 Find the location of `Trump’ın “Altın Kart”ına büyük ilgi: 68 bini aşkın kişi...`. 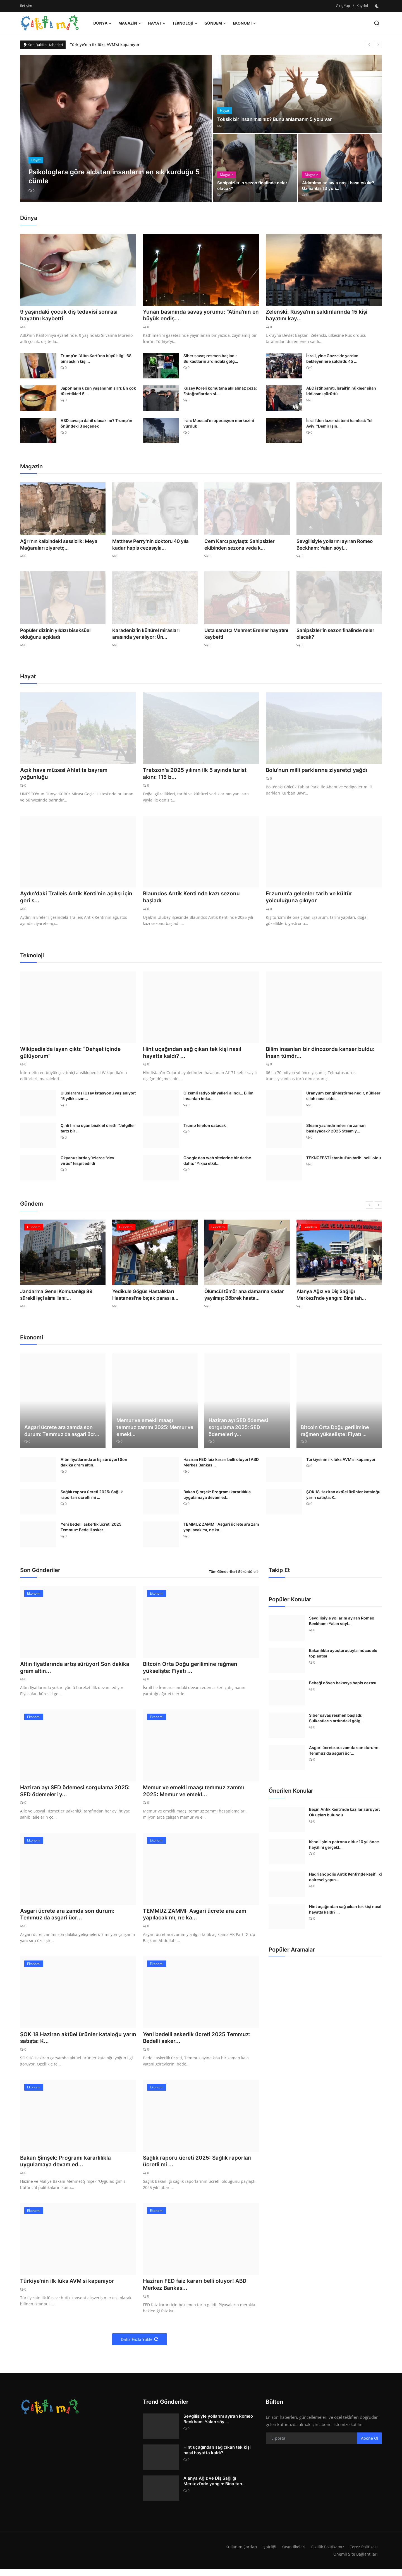

Trump’ın “Altın Kart”ına büyük ilgi: 68 bini aşkın kişi... is located at coordinates (96, 359).